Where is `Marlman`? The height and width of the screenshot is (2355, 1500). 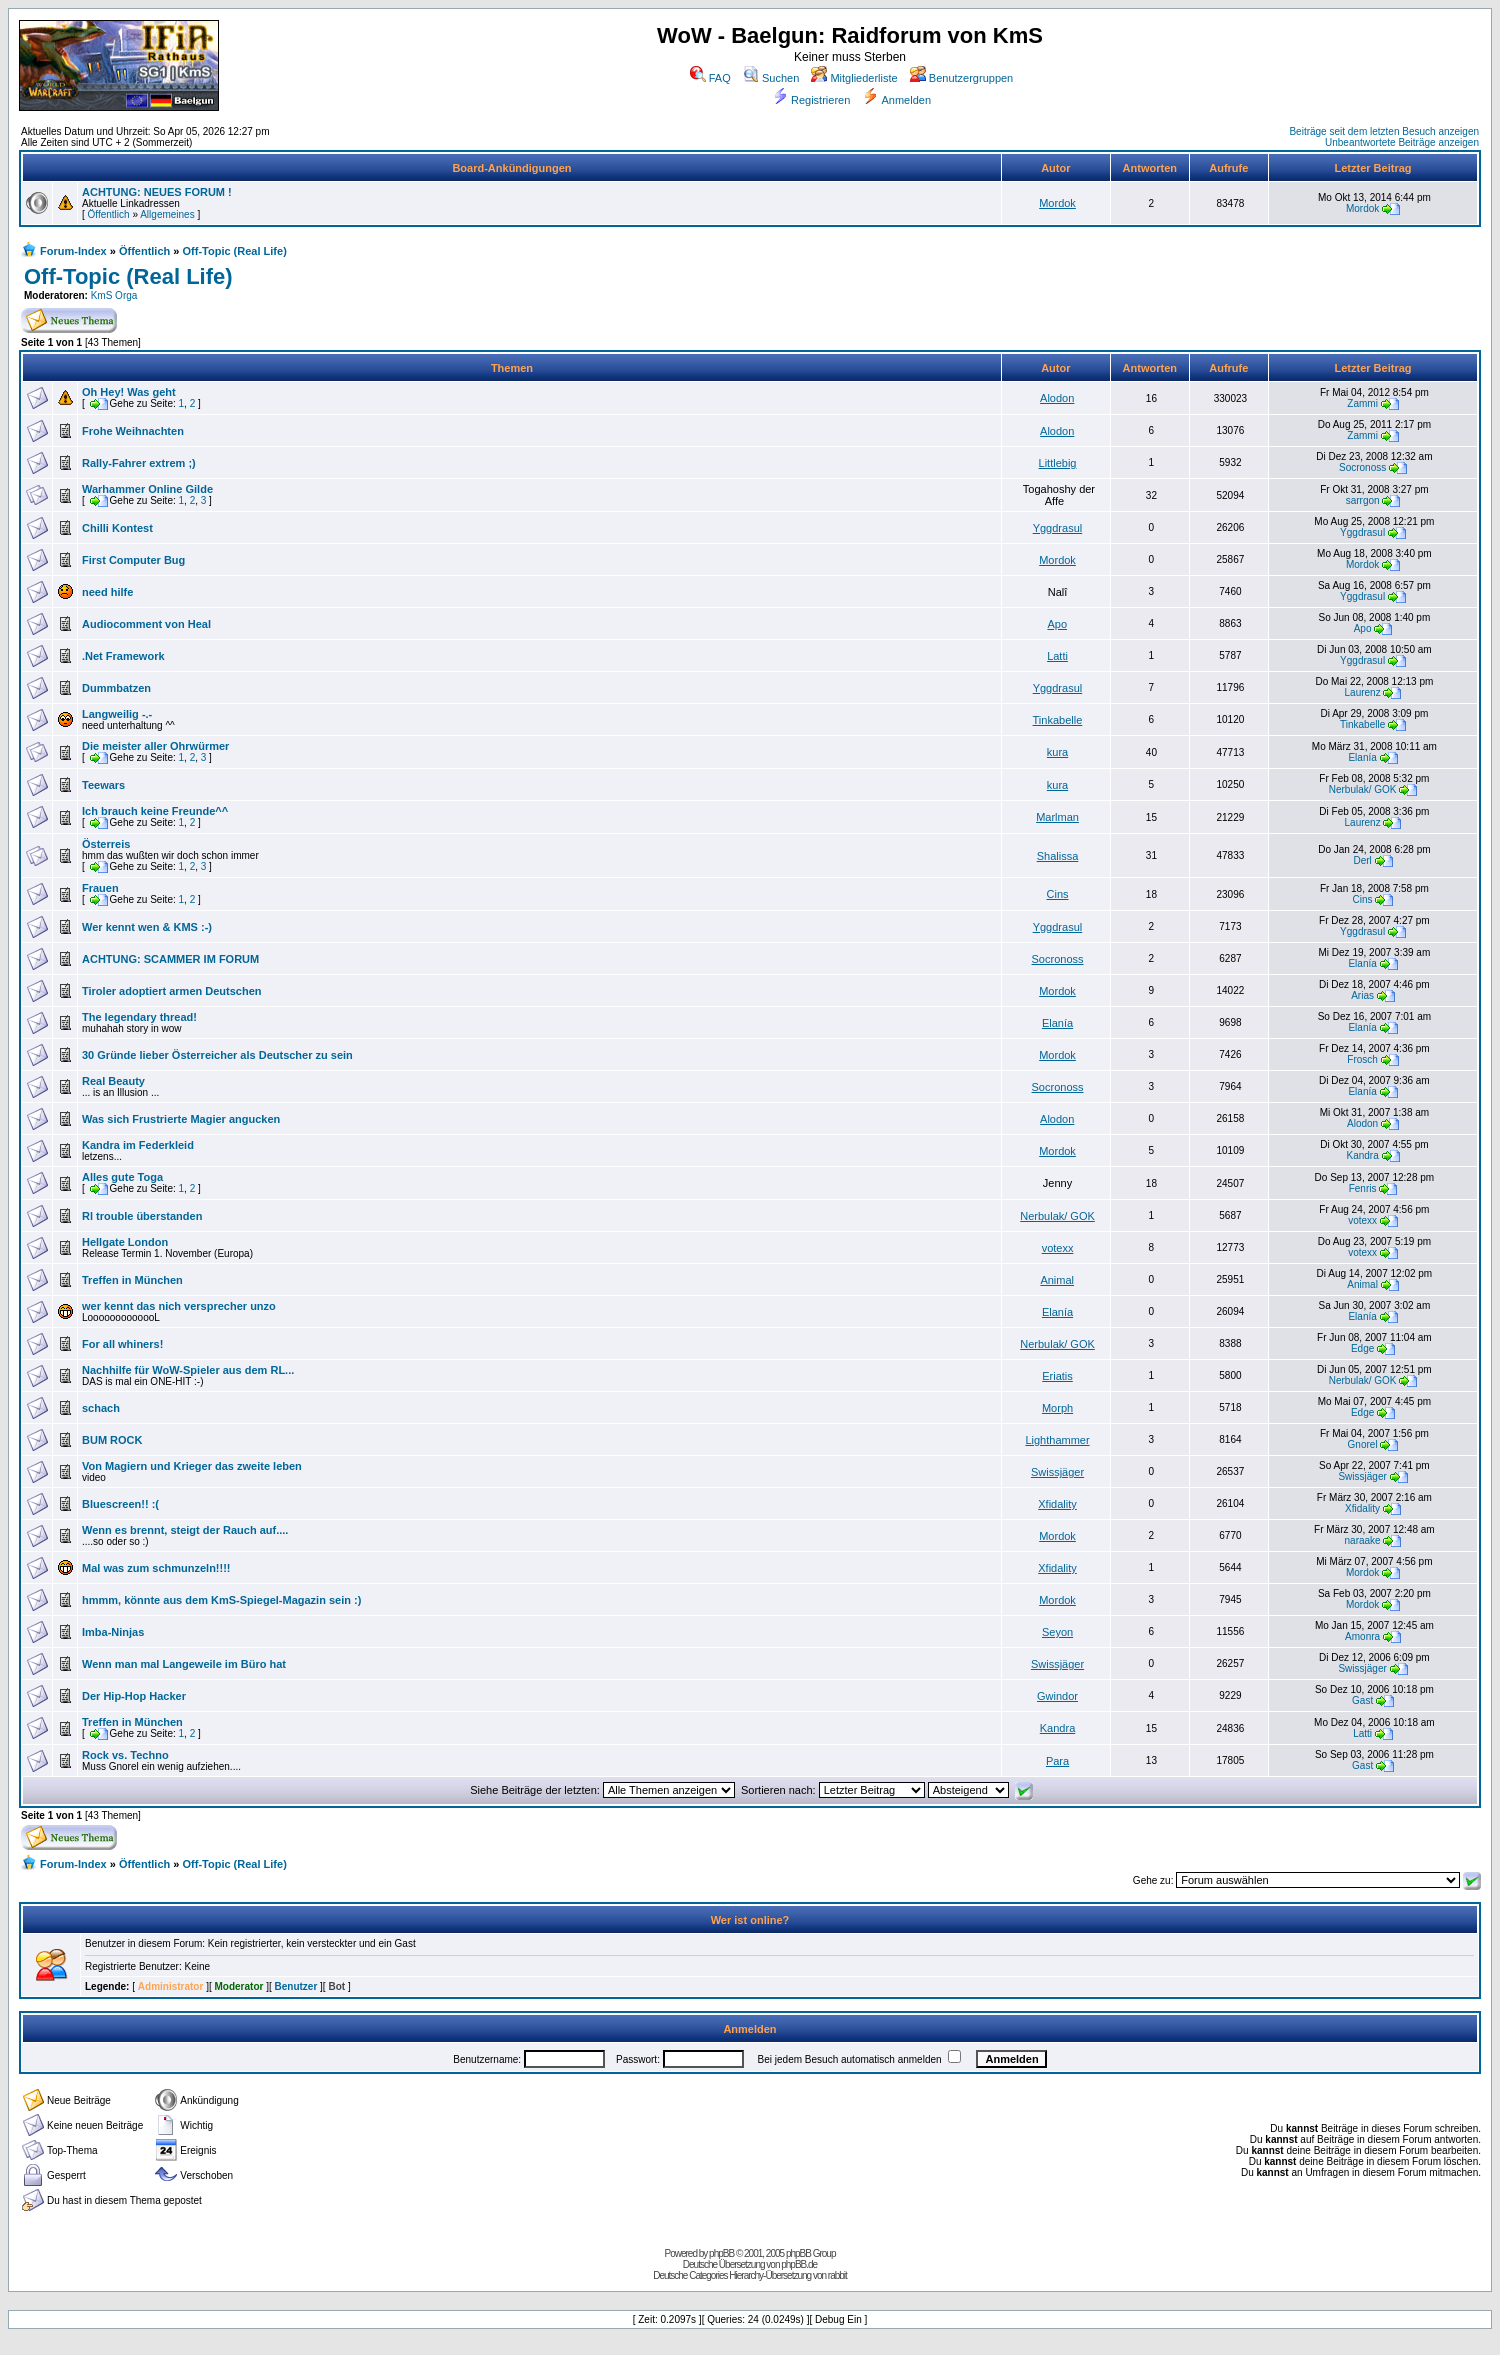
Marlman is located at coordinates (1057, 817).